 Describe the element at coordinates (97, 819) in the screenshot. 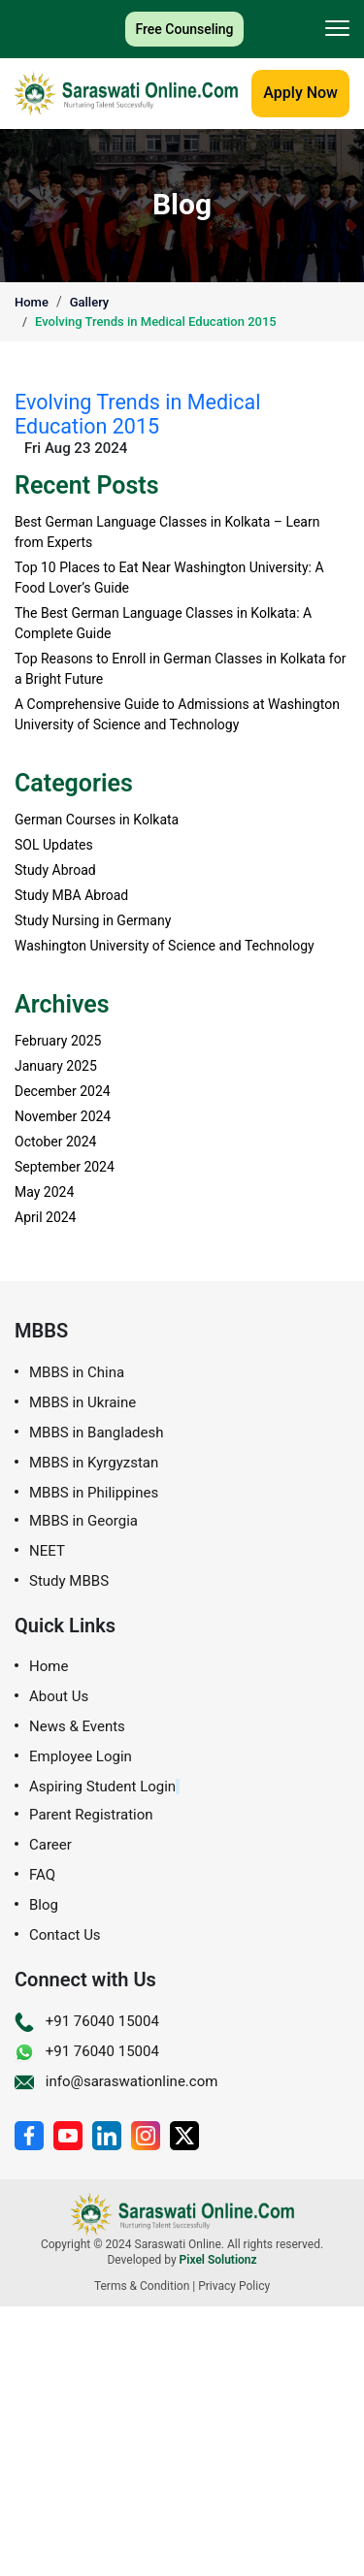

I see `German Courses in Kolkata` at that location.